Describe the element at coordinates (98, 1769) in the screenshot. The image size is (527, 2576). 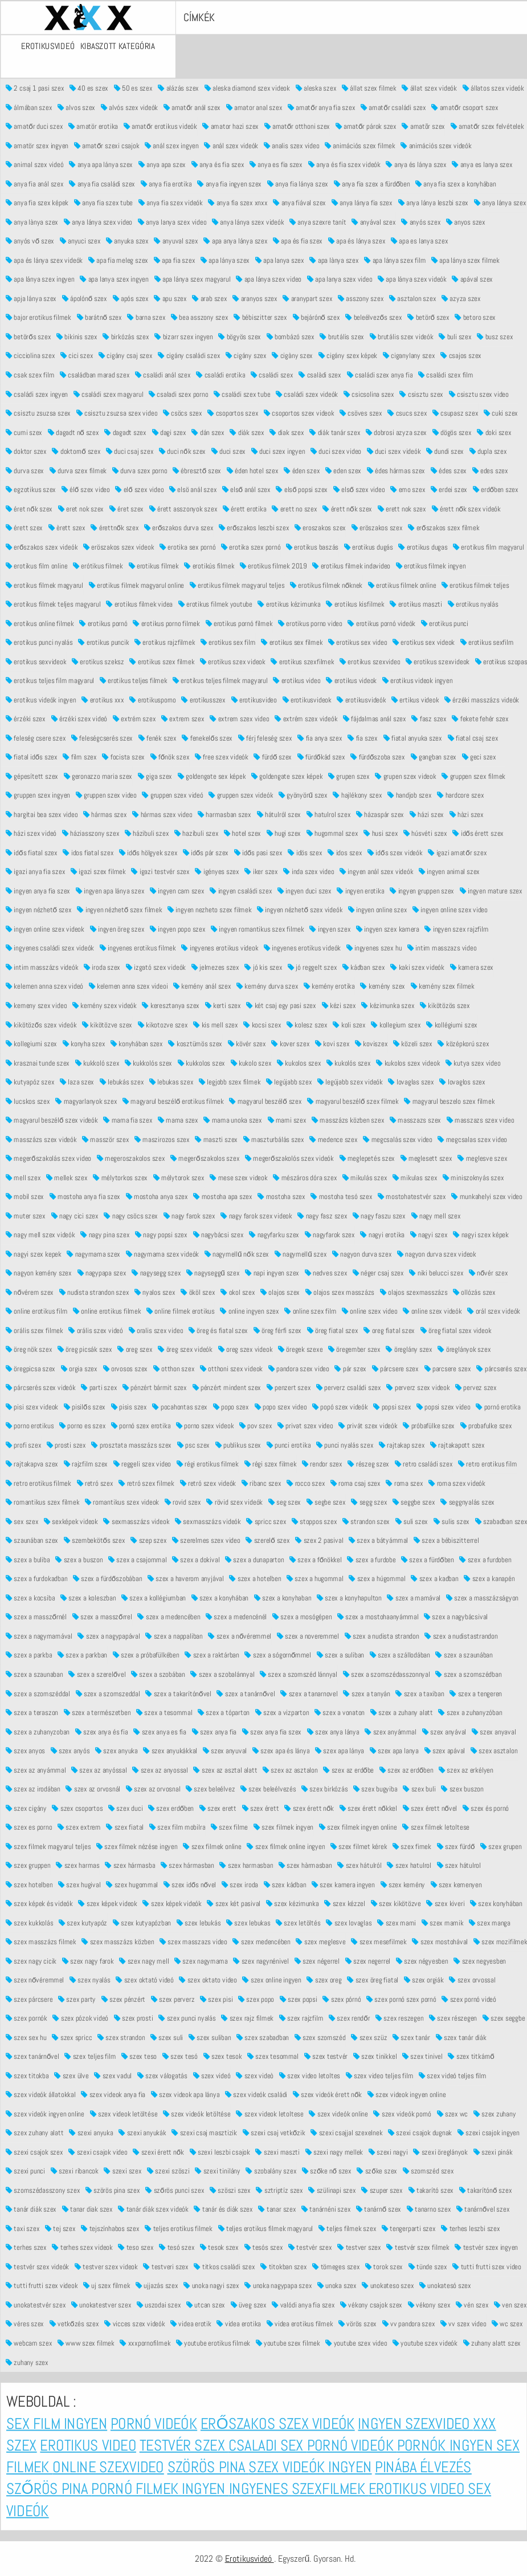
I see `szex az anyóssal` at that location.